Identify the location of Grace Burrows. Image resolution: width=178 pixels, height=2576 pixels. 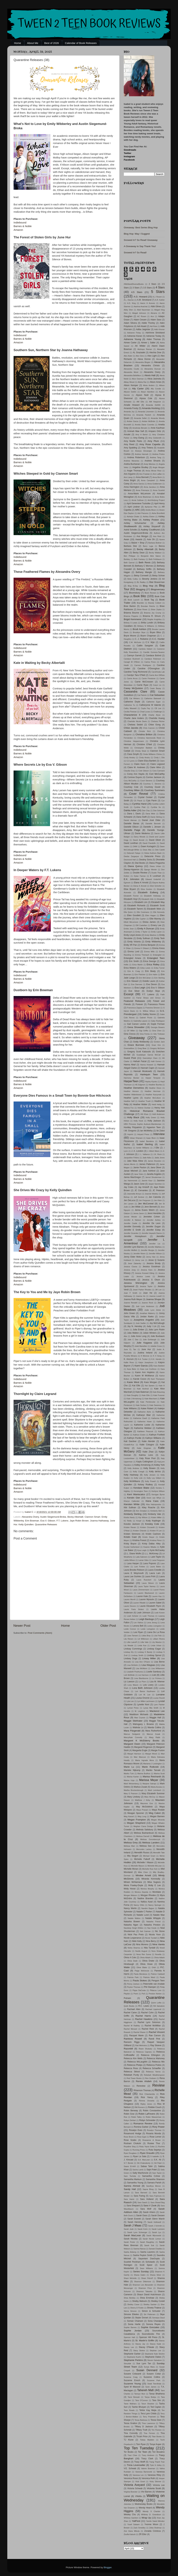
(136, 1045).